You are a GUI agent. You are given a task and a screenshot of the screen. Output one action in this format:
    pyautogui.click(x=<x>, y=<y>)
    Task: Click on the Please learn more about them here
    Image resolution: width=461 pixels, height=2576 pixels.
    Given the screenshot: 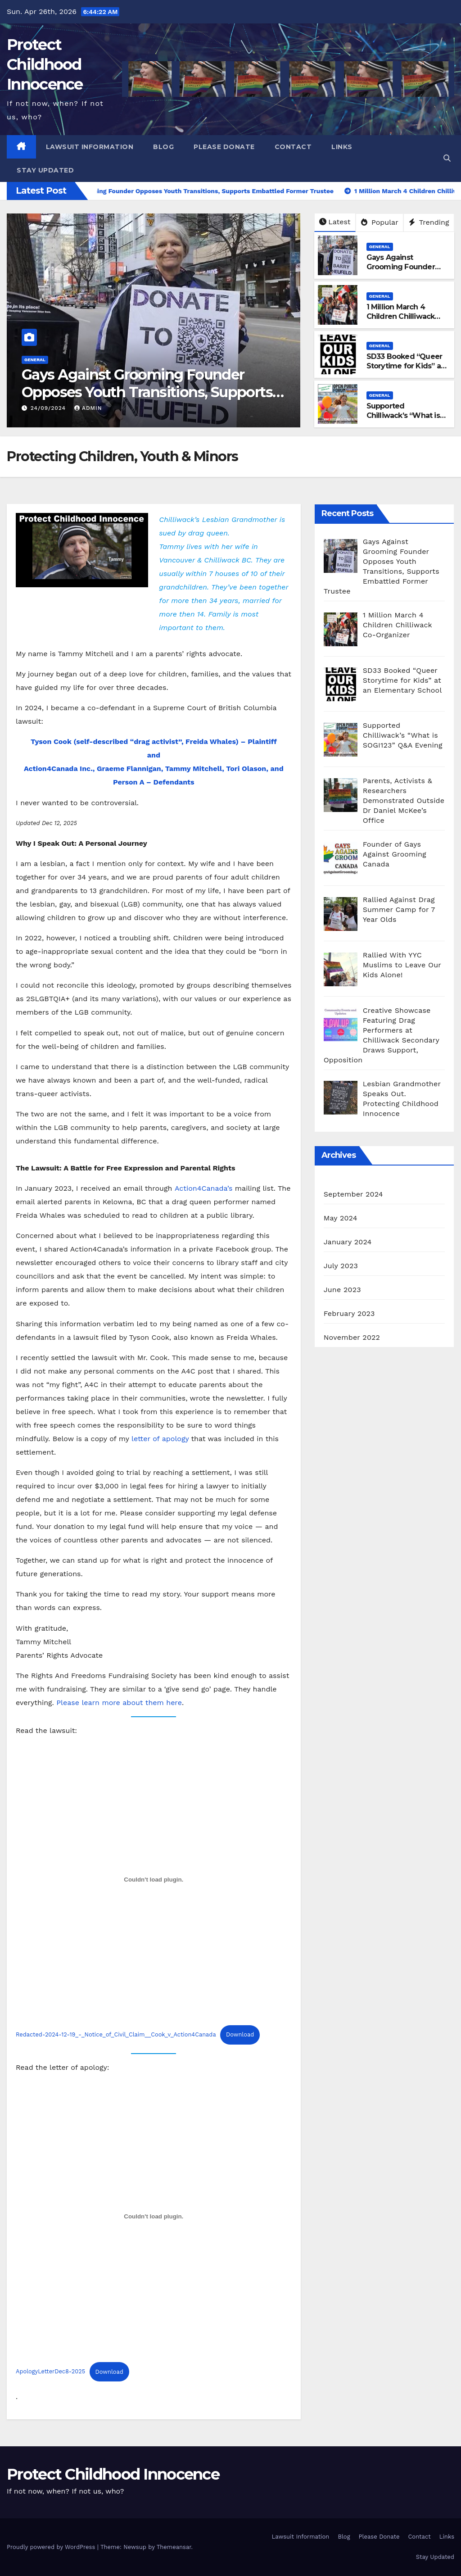 What is the action you would take?
    pyautogui.click(x=119, y=1702)
    